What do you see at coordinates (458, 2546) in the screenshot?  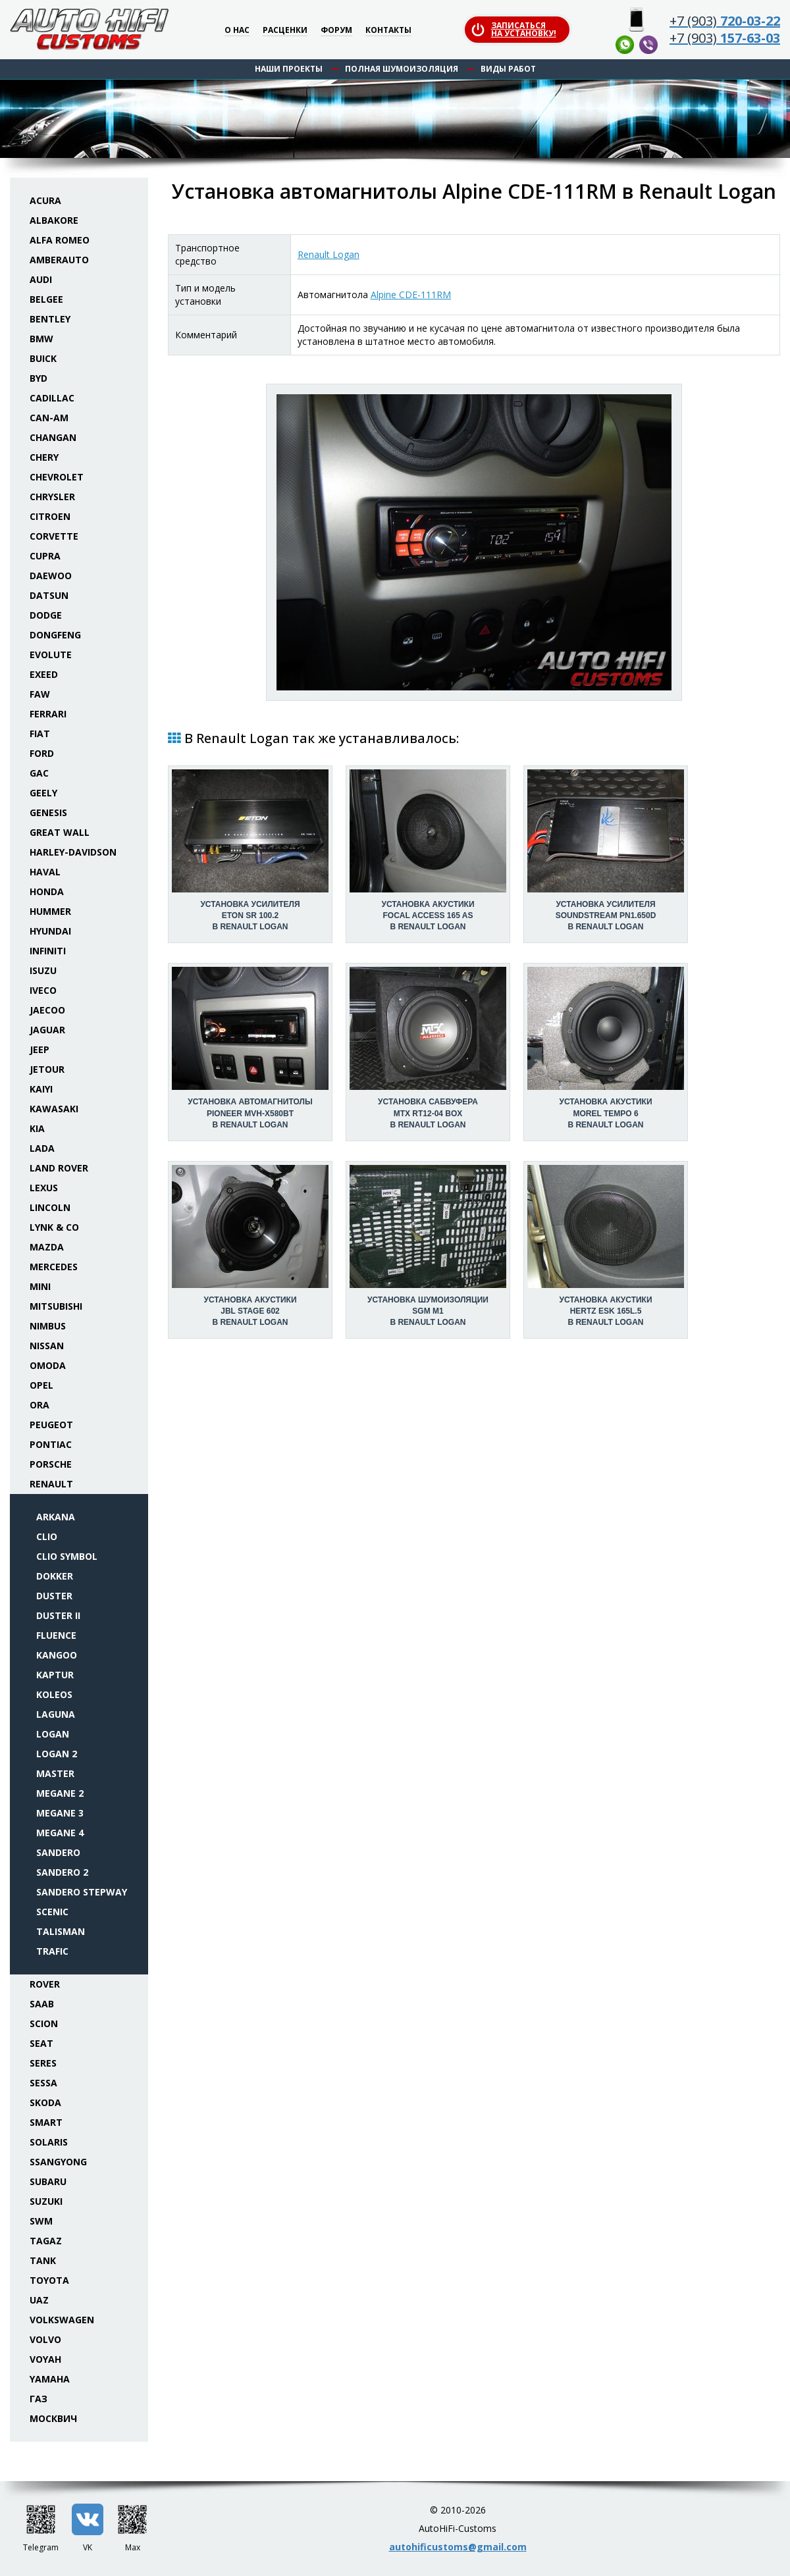 I see `autohificustoms@gmail.com` at bounding box center [458, 2546].